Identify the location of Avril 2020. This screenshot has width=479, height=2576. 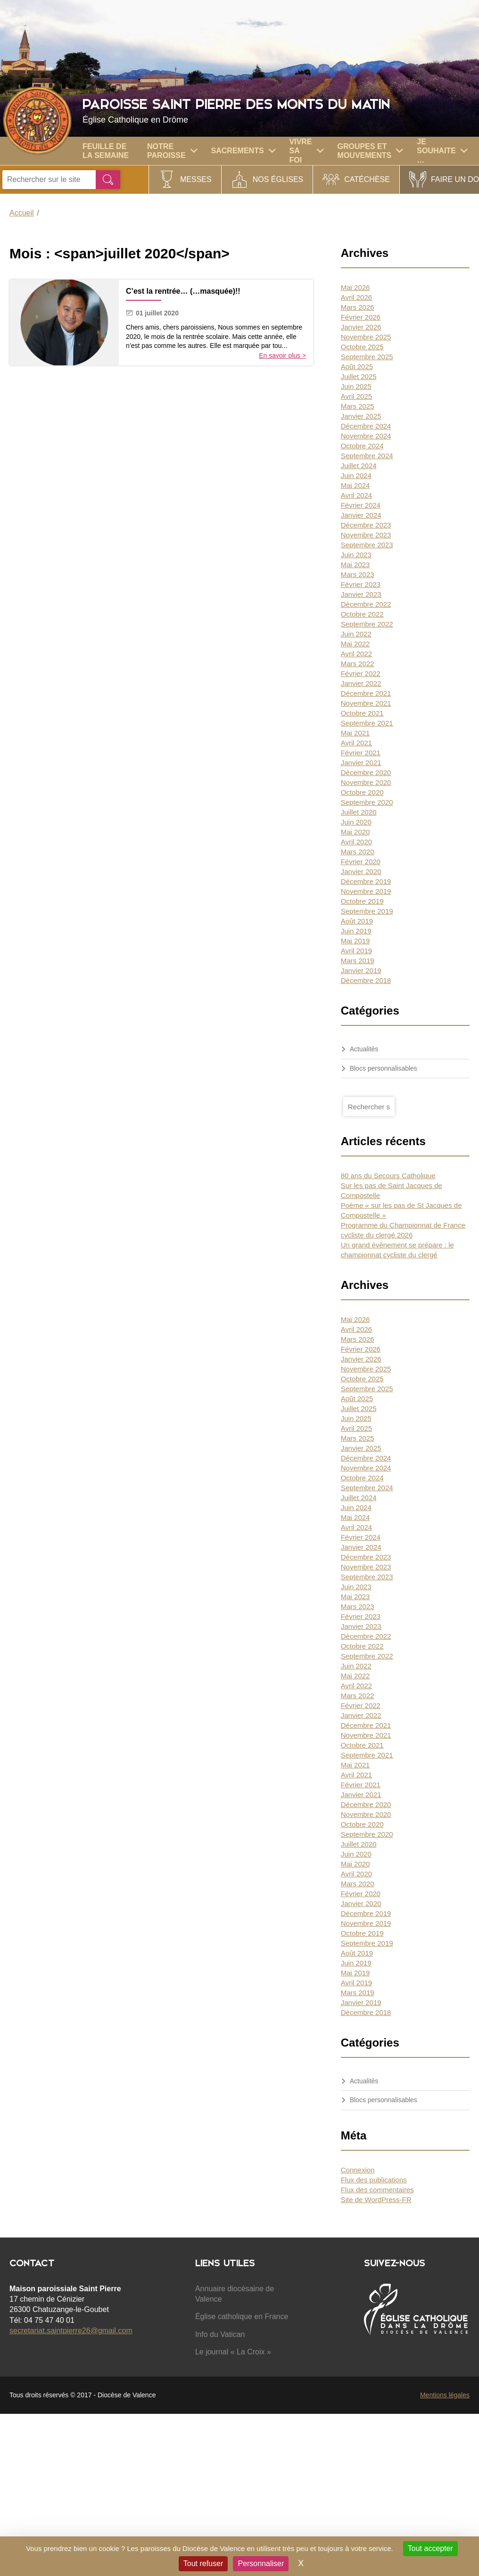
(356, 842).